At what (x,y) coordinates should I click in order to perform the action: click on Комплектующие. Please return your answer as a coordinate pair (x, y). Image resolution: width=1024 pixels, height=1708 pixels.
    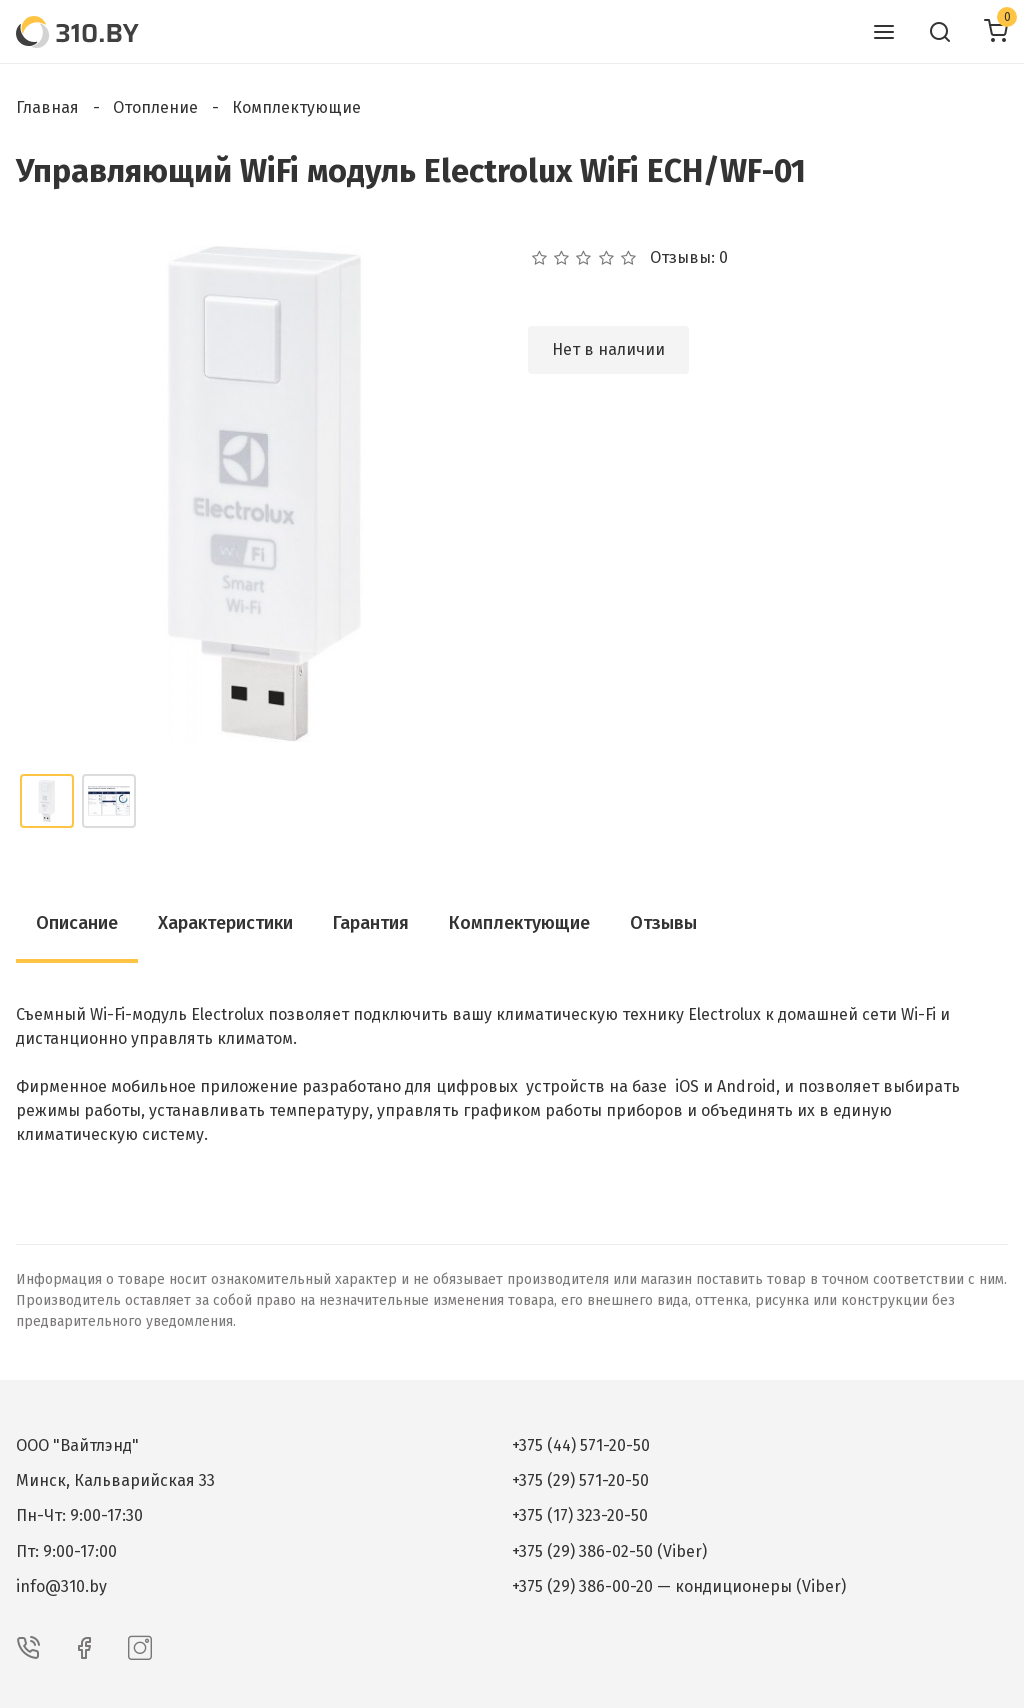
    Looking at the image, I should click on (296, 107).